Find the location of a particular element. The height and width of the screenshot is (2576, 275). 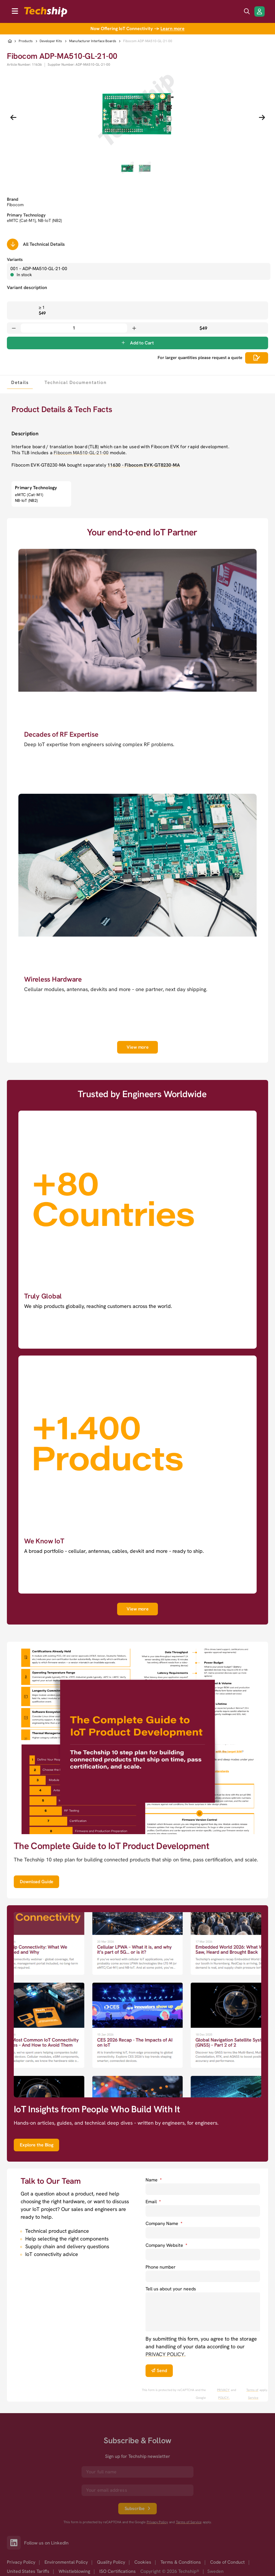

[Decrease quantity] is located at coordinates (13, 328).